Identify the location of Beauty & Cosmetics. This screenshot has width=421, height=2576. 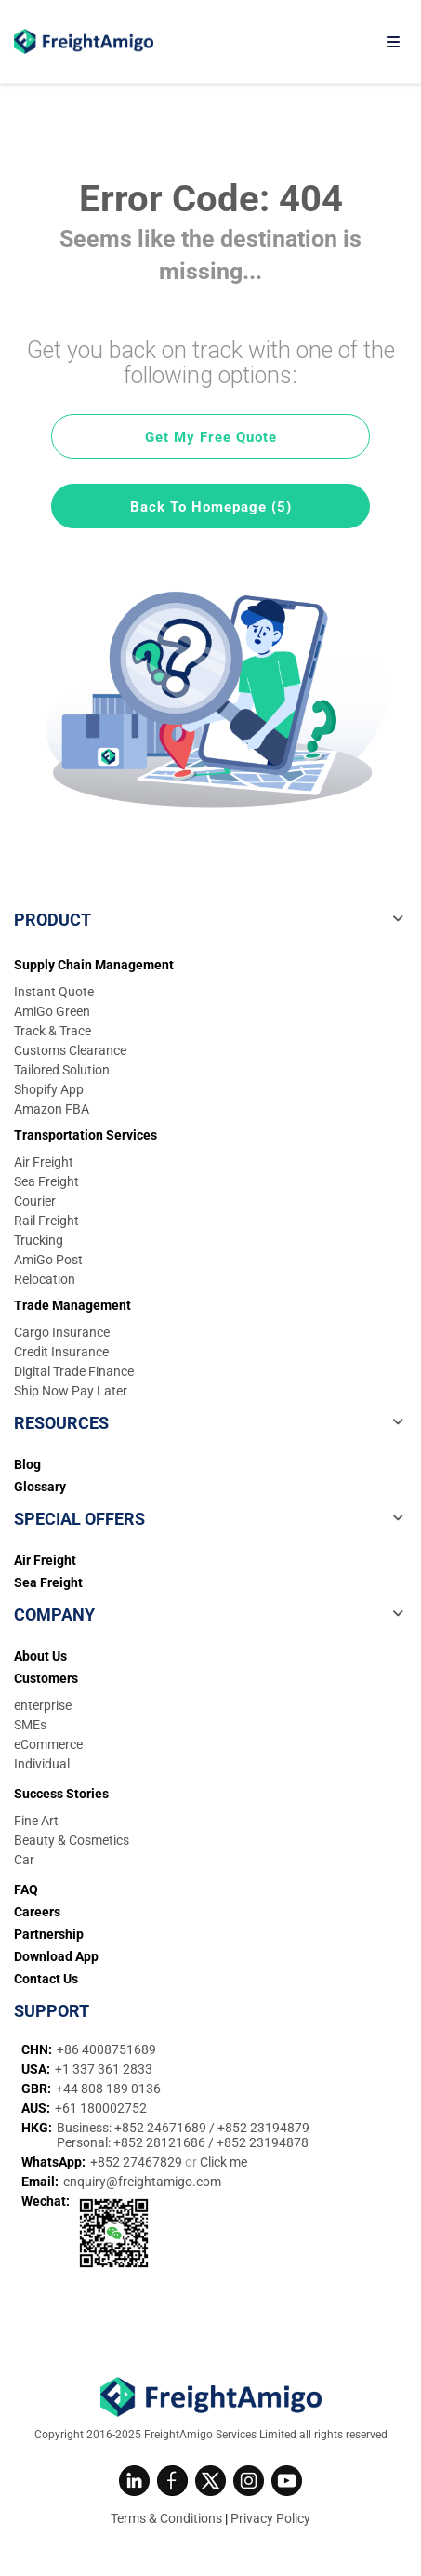
(71, 1840).